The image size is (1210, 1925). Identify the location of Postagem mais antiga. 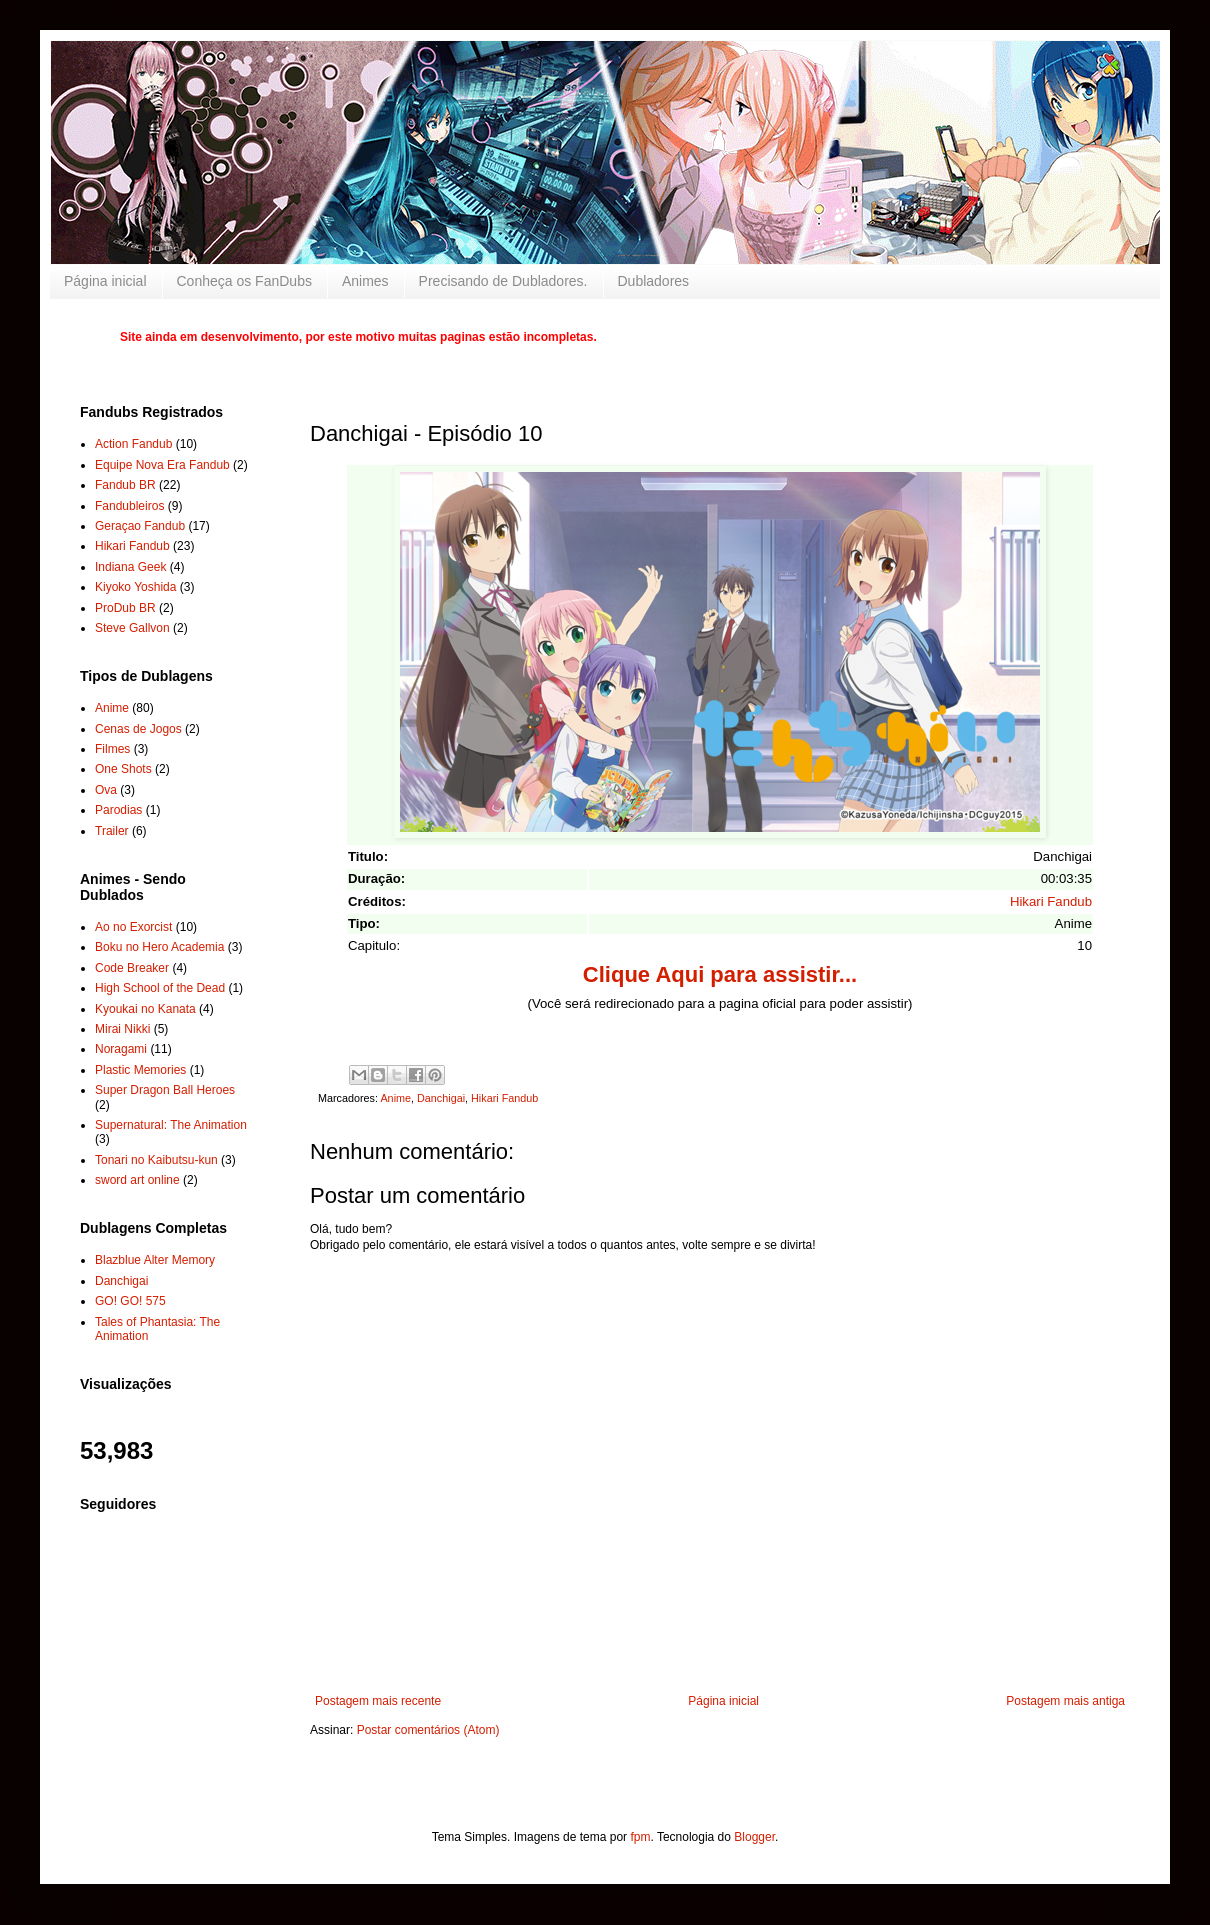
(1065, 1701).